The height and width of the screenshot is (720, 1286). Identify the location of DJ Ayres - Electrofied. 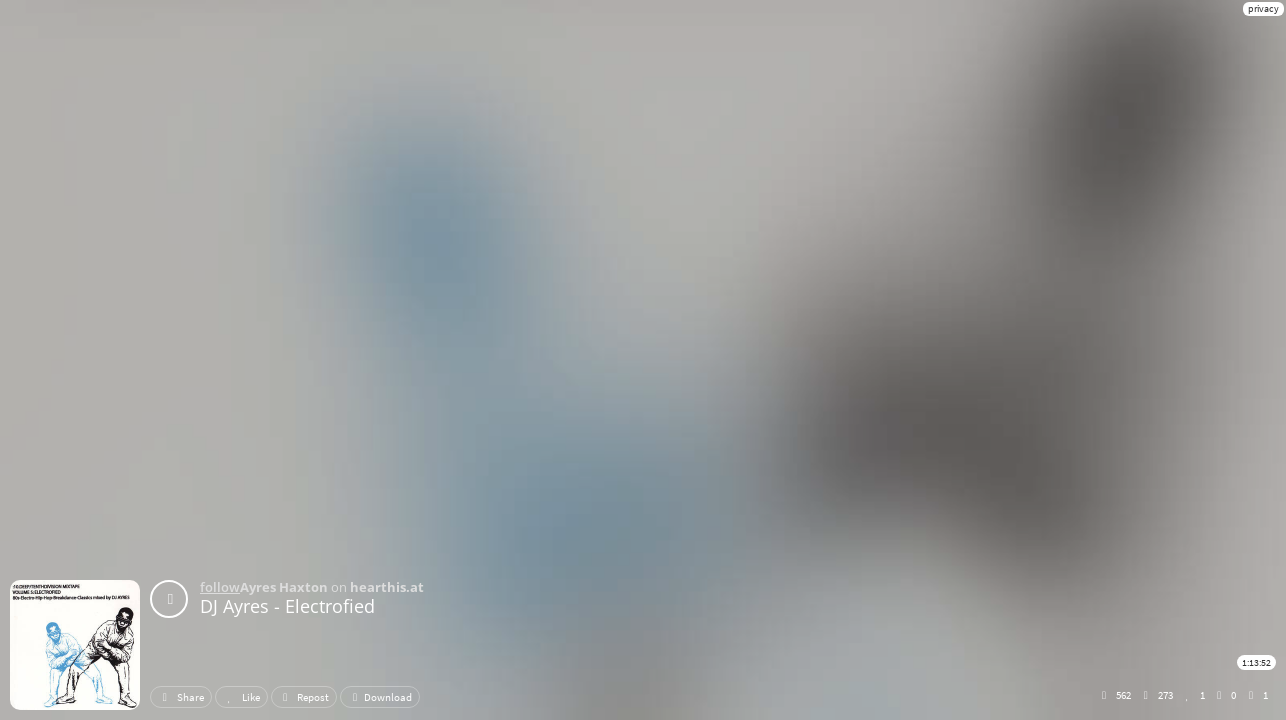
(287, 606).